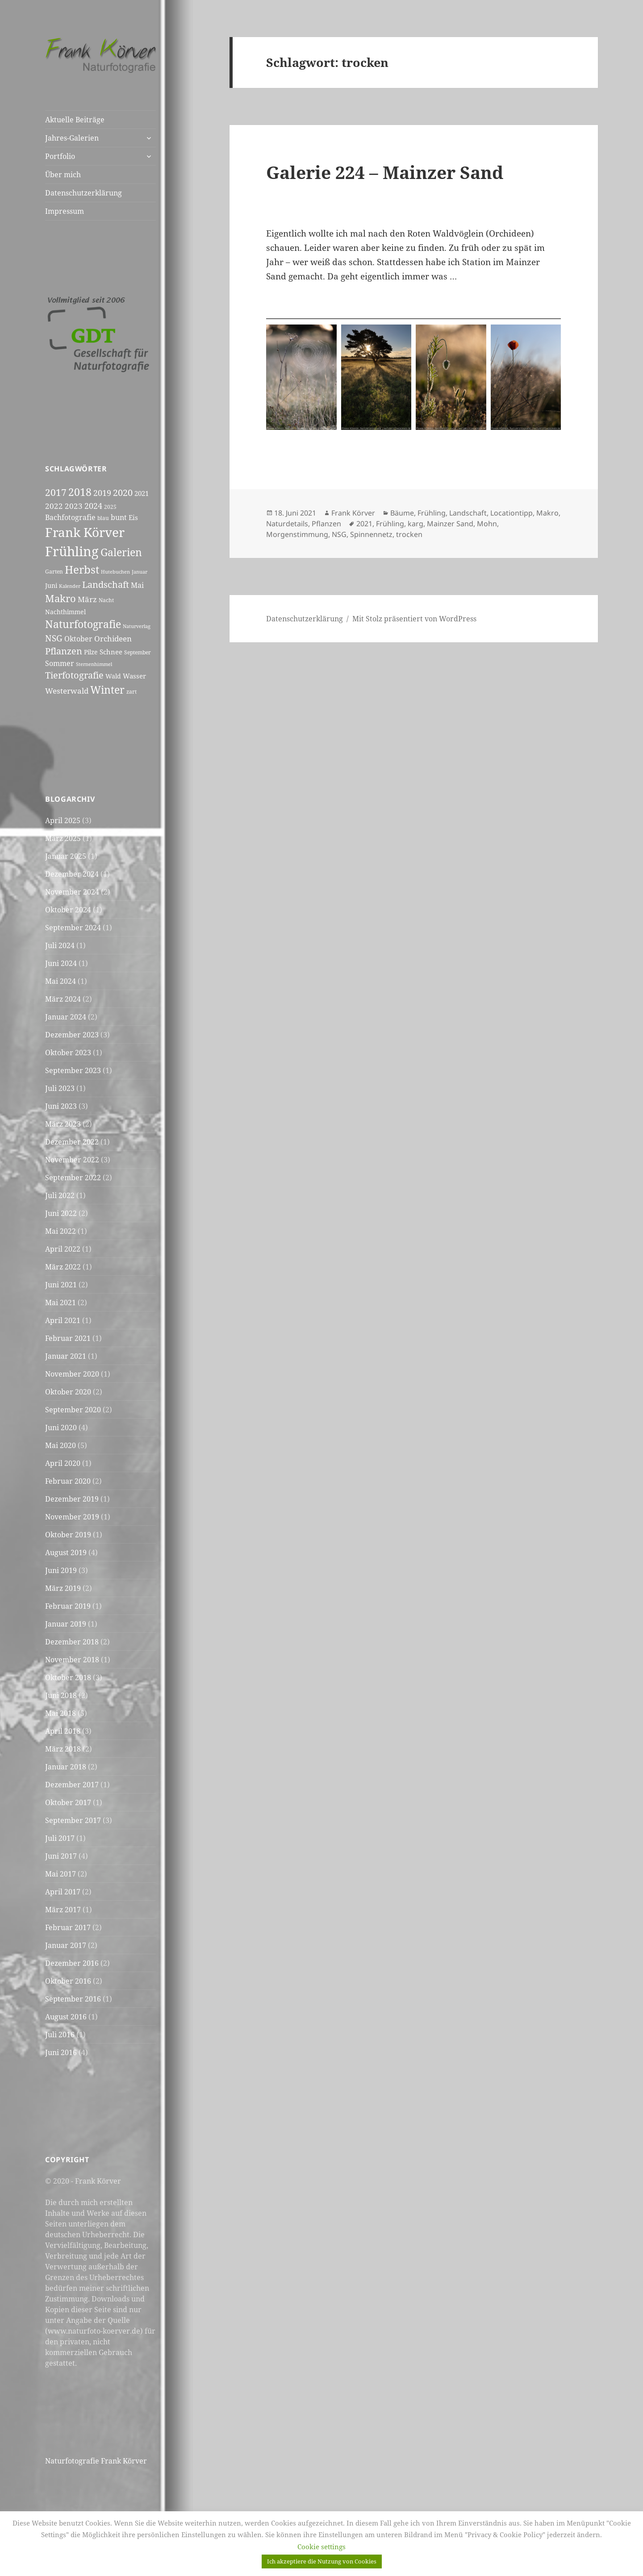  What do you see at coordinates (72, 1374) in the screenshot?
I see `November 2020` at bounding box center [72, 1374].